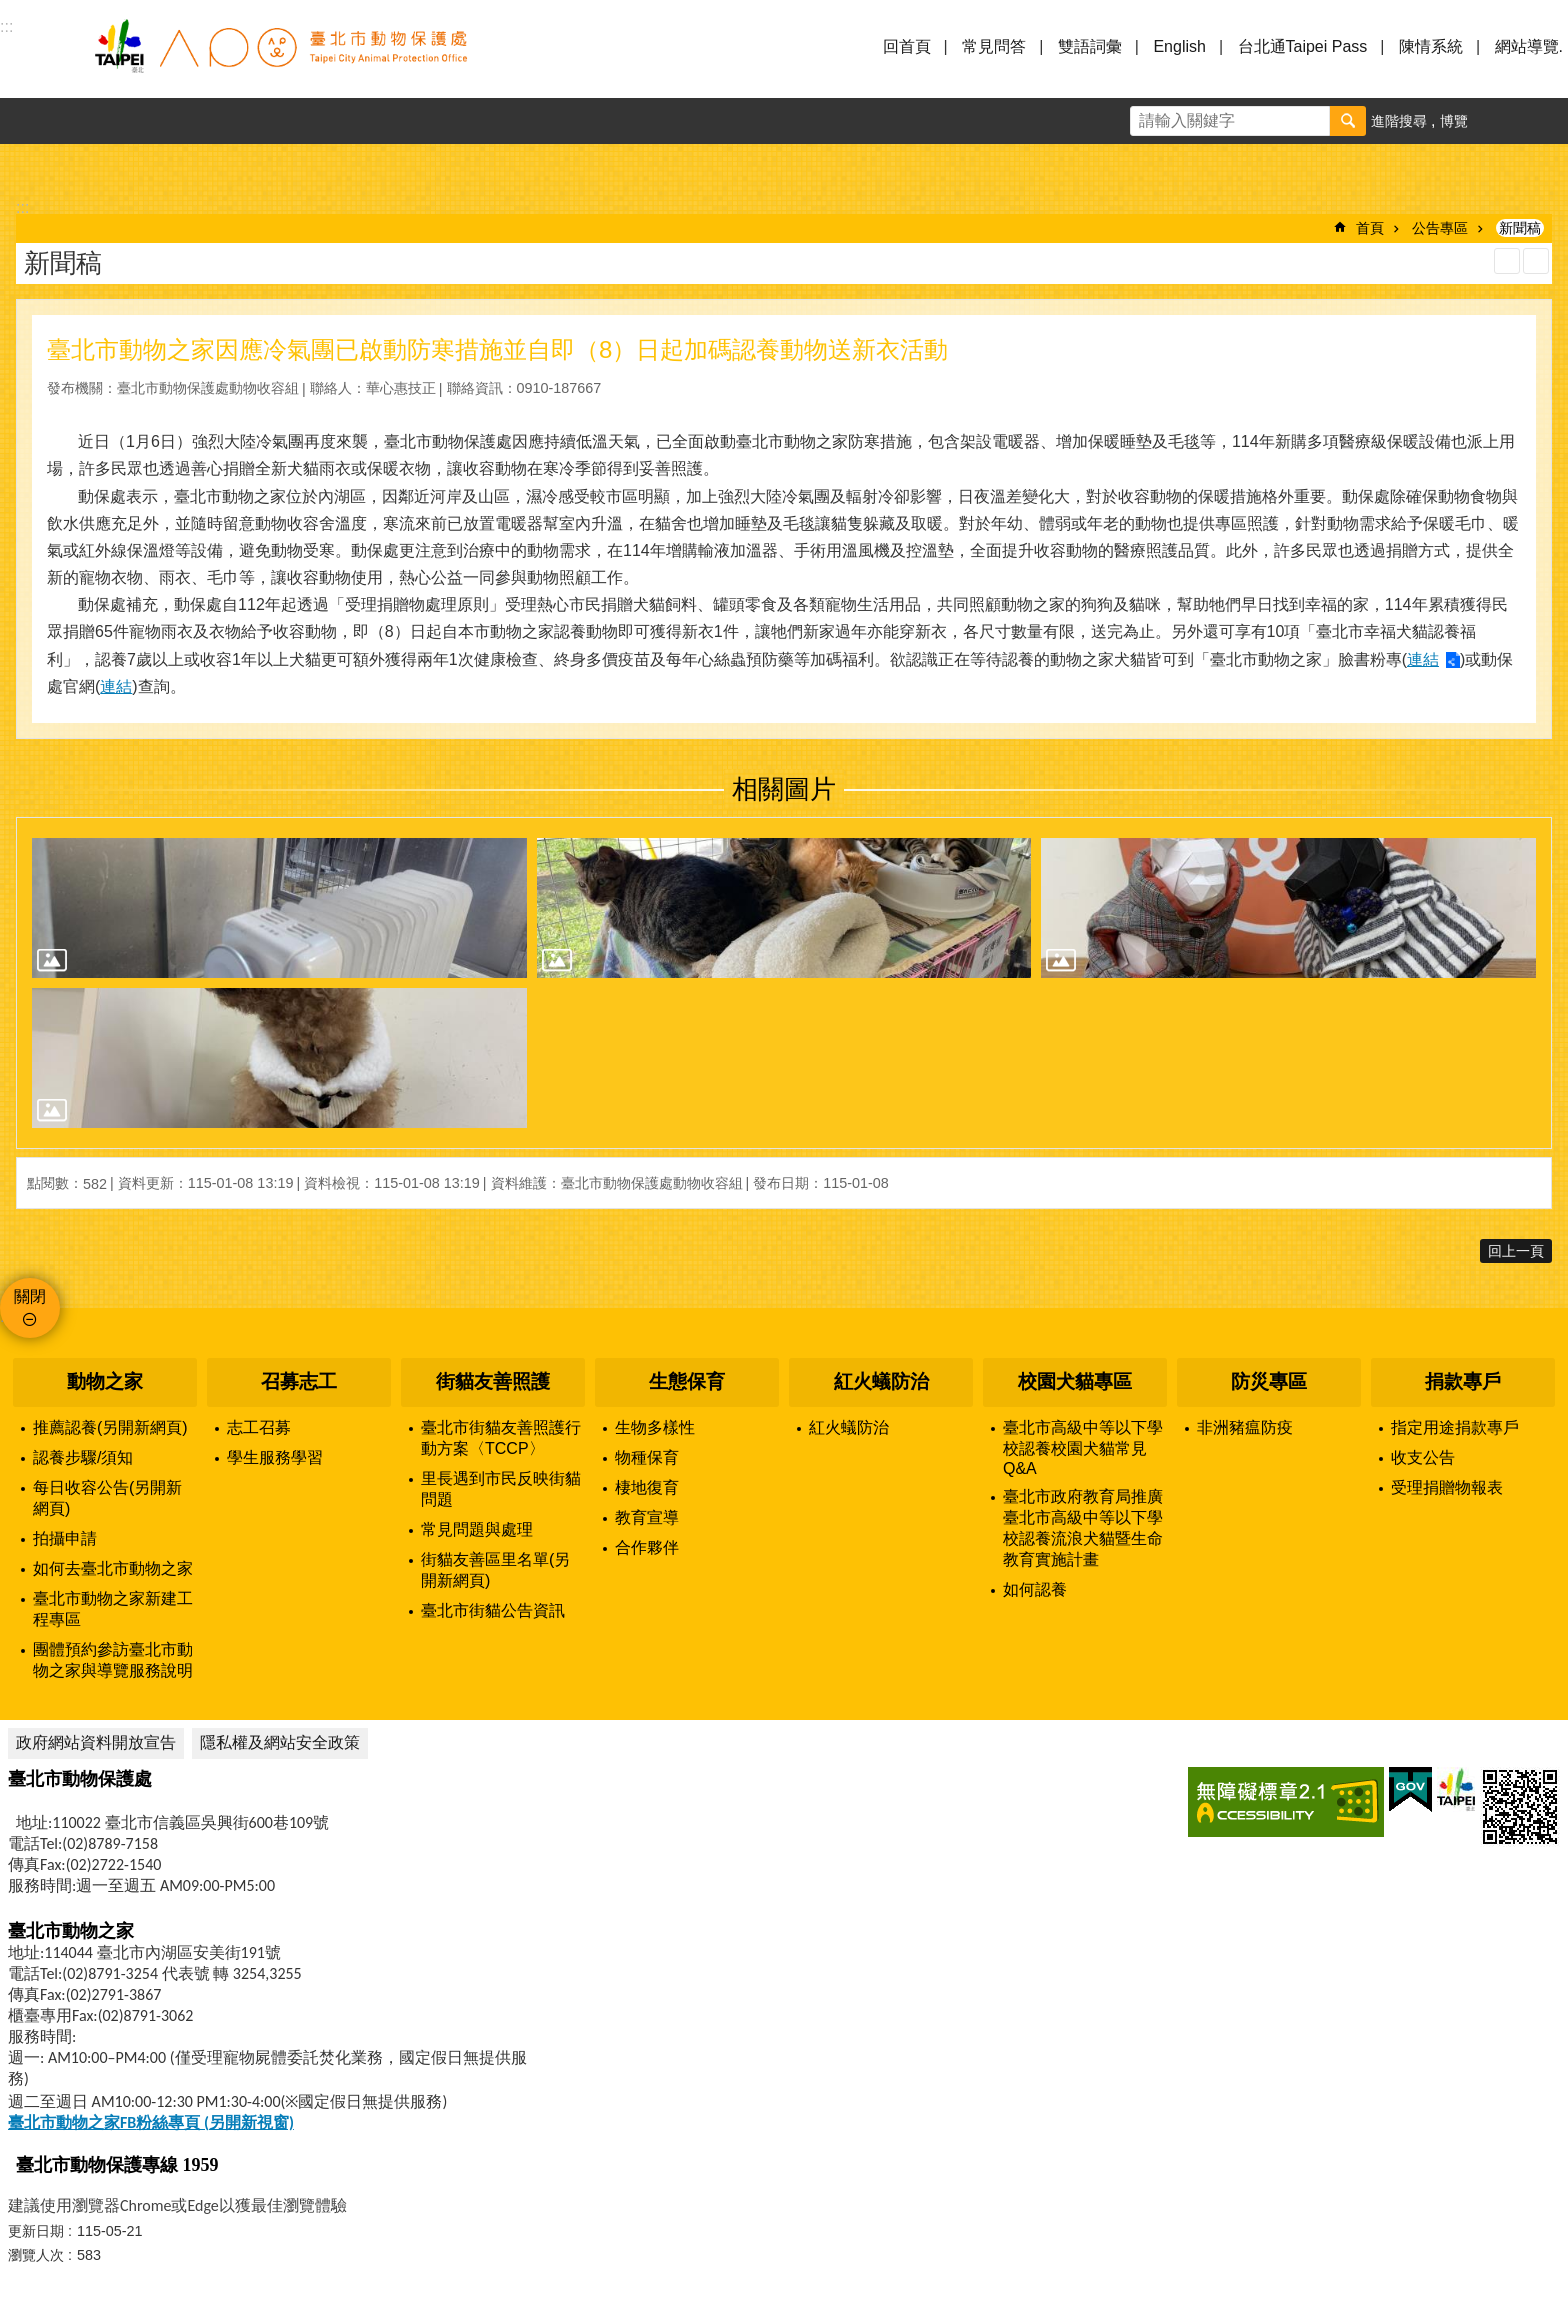 This screenshot has width=1568, height=2306. I want to click on 常見問題與處理, so click(477, 1529).